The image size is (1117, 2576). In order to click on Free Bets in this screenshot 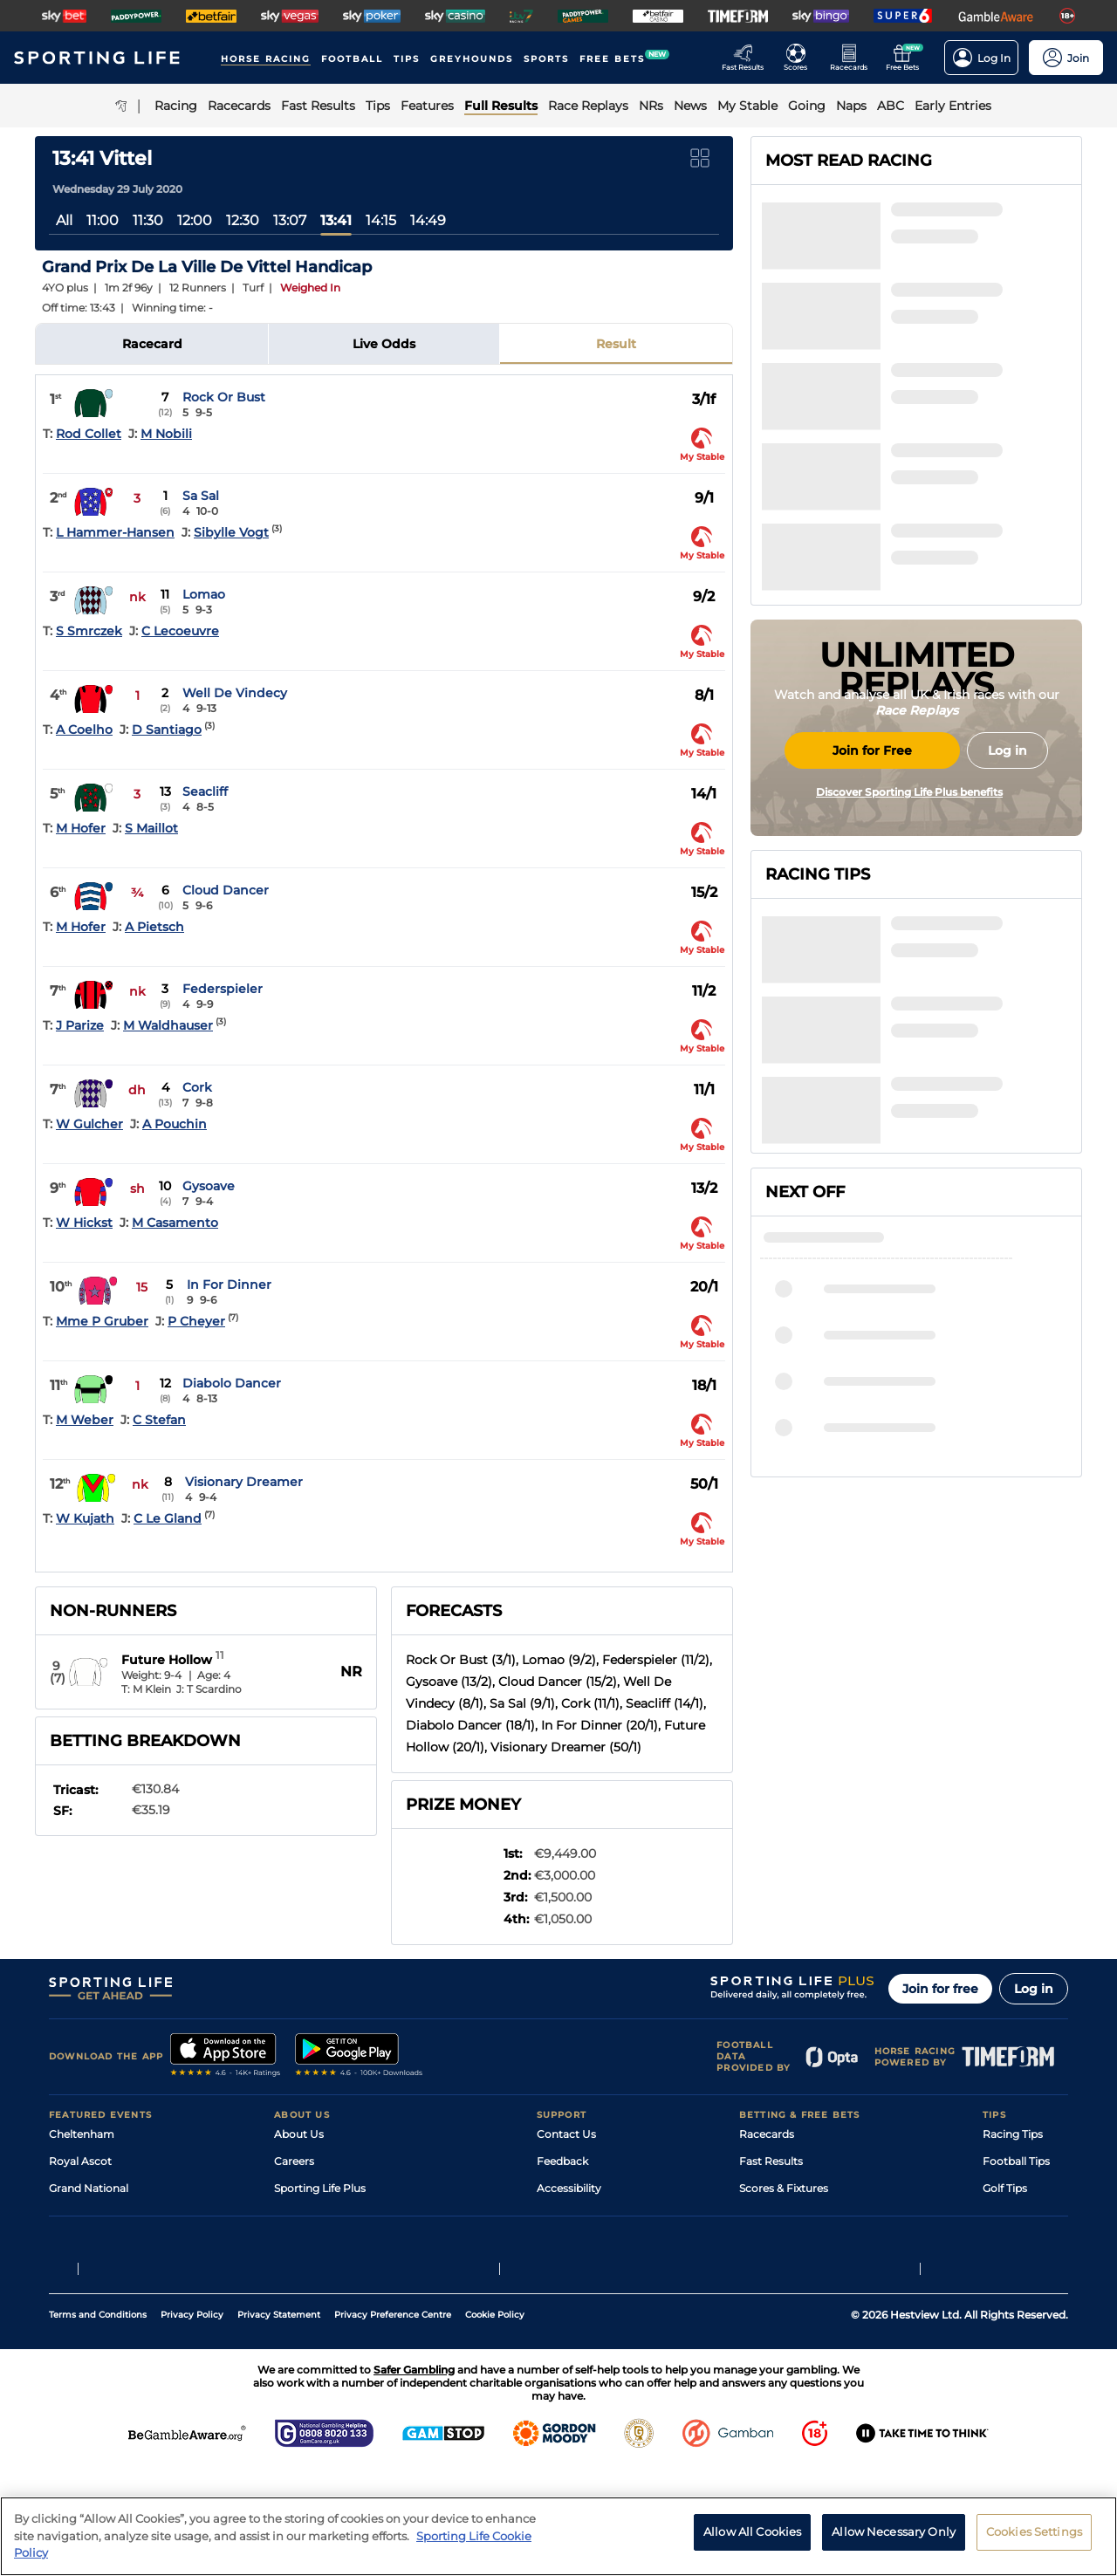, I will do `click(764, 2269)`.